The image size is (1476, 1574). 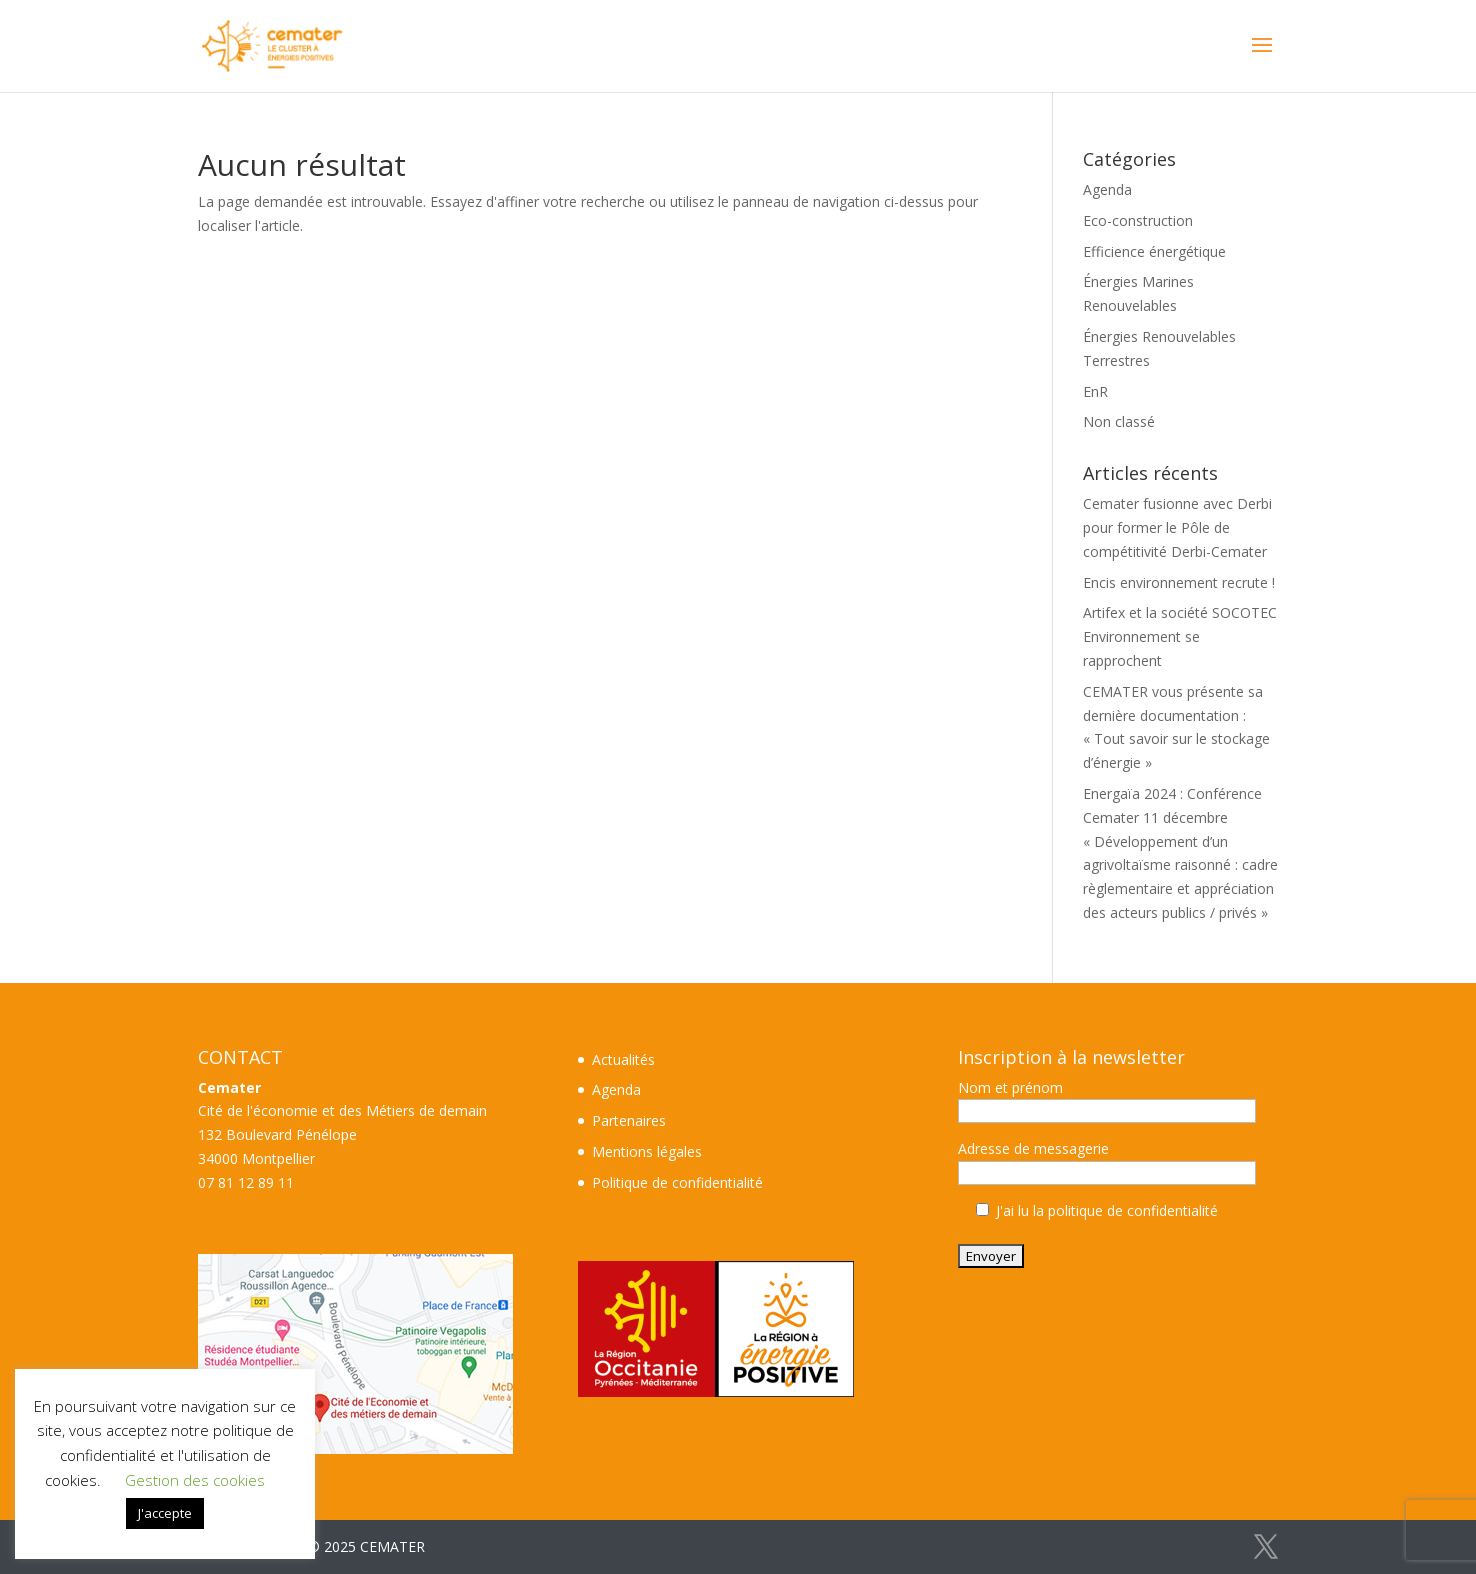 I want to click on Encis environnement recrute !, so click(x=1179, y=582).